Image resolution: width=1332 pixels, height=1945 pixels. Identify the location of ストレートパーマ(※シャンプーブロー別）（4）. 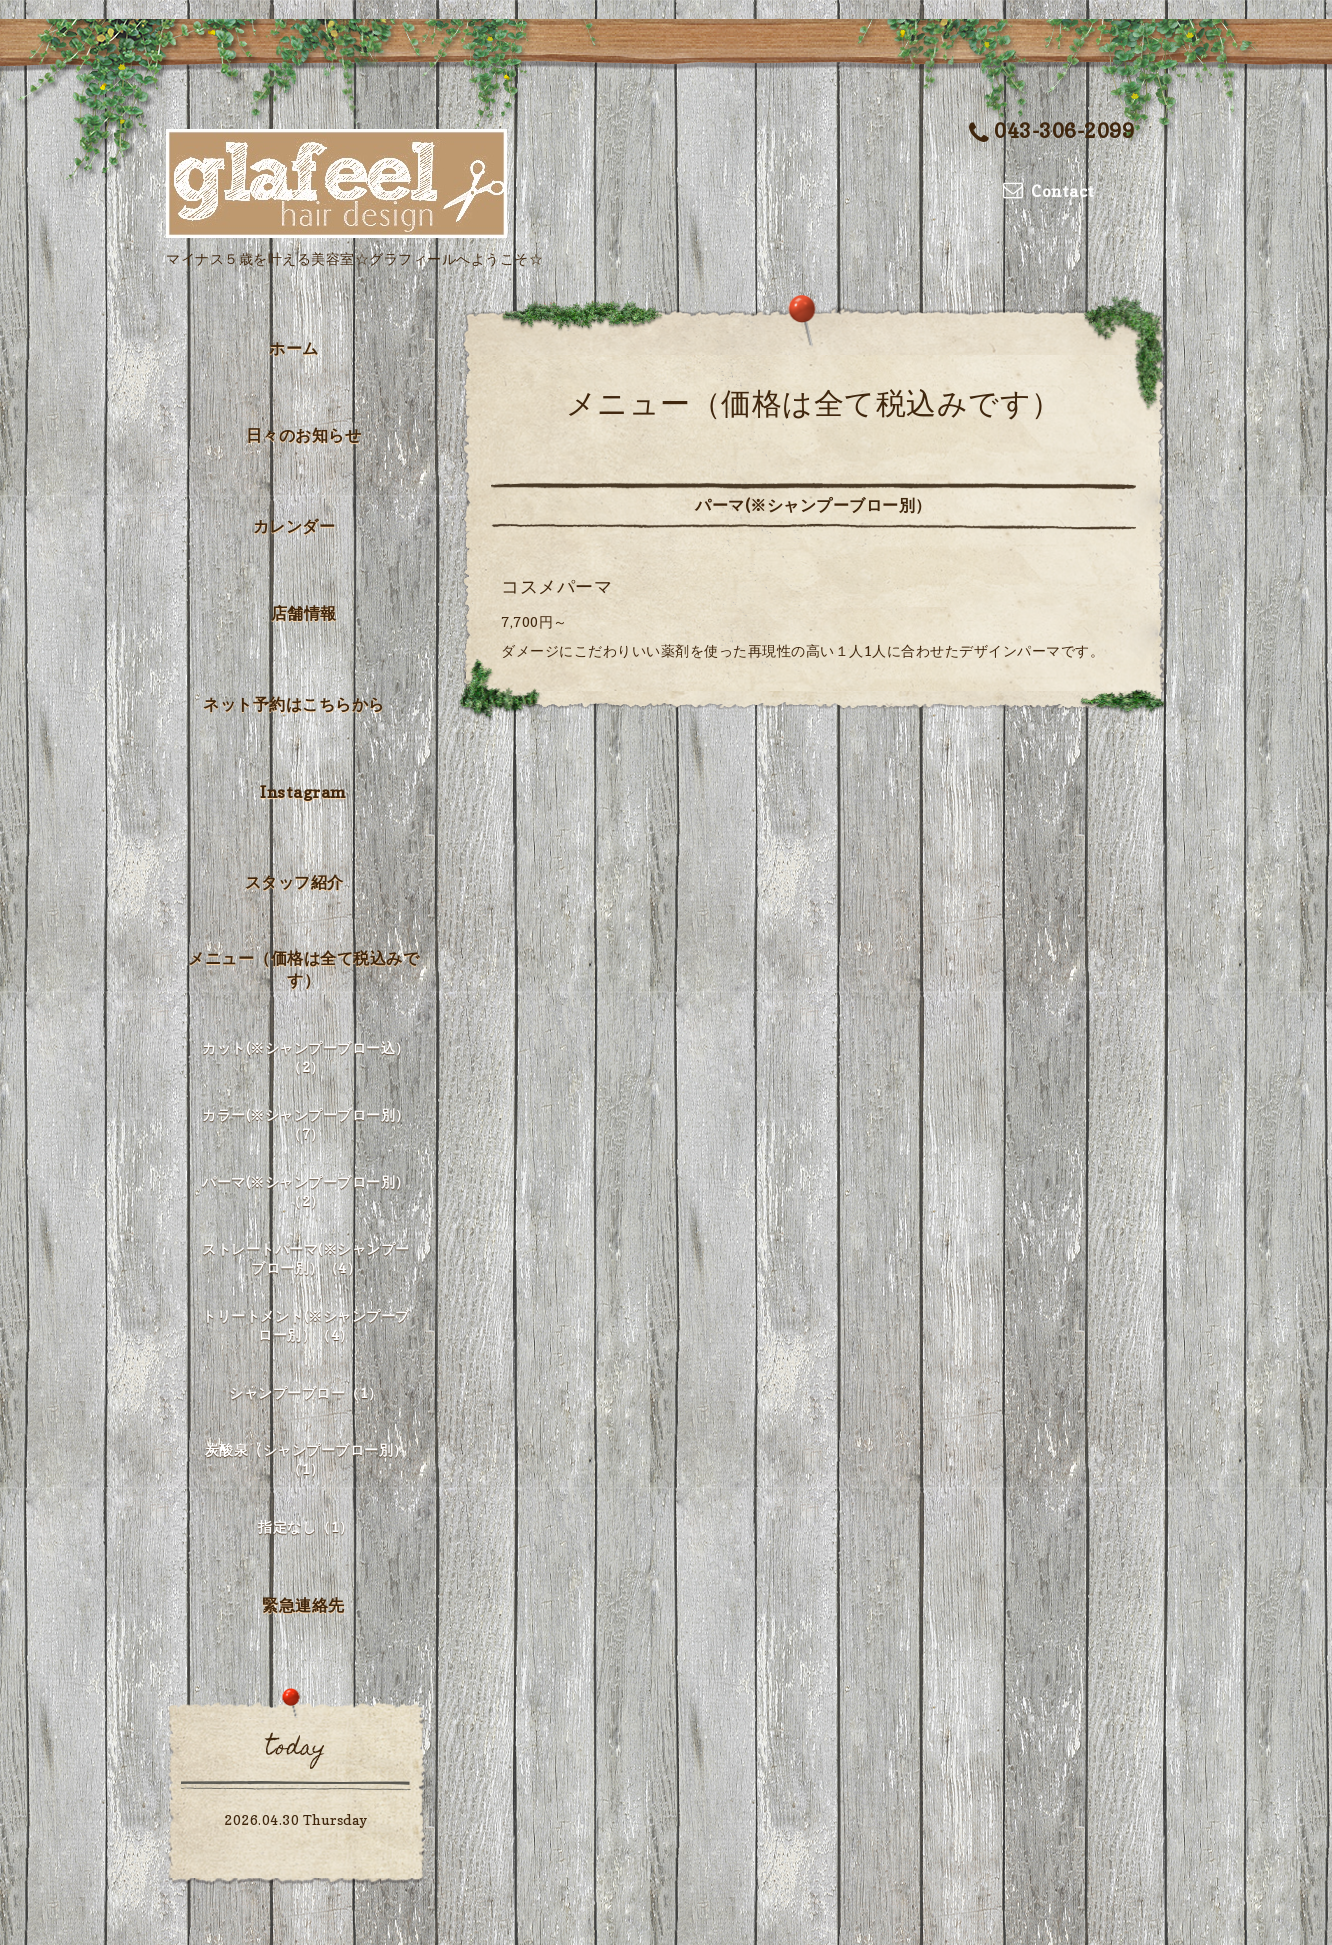
(306, 1258).